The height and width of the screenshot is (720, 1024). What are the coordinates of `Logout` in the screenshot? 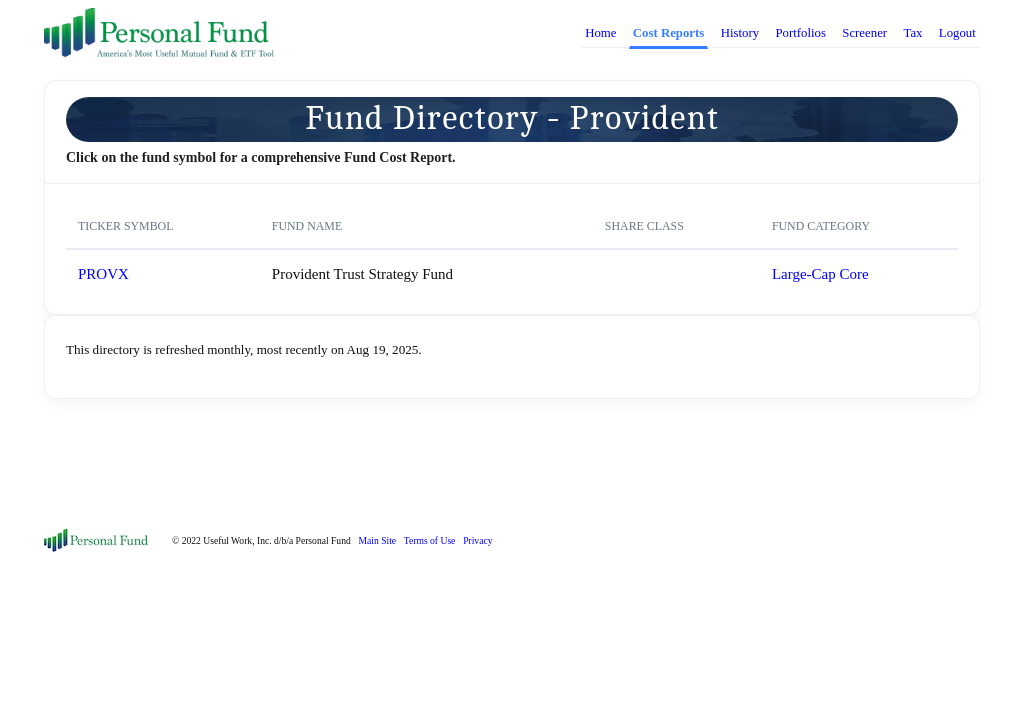 It's located at (957, 33).